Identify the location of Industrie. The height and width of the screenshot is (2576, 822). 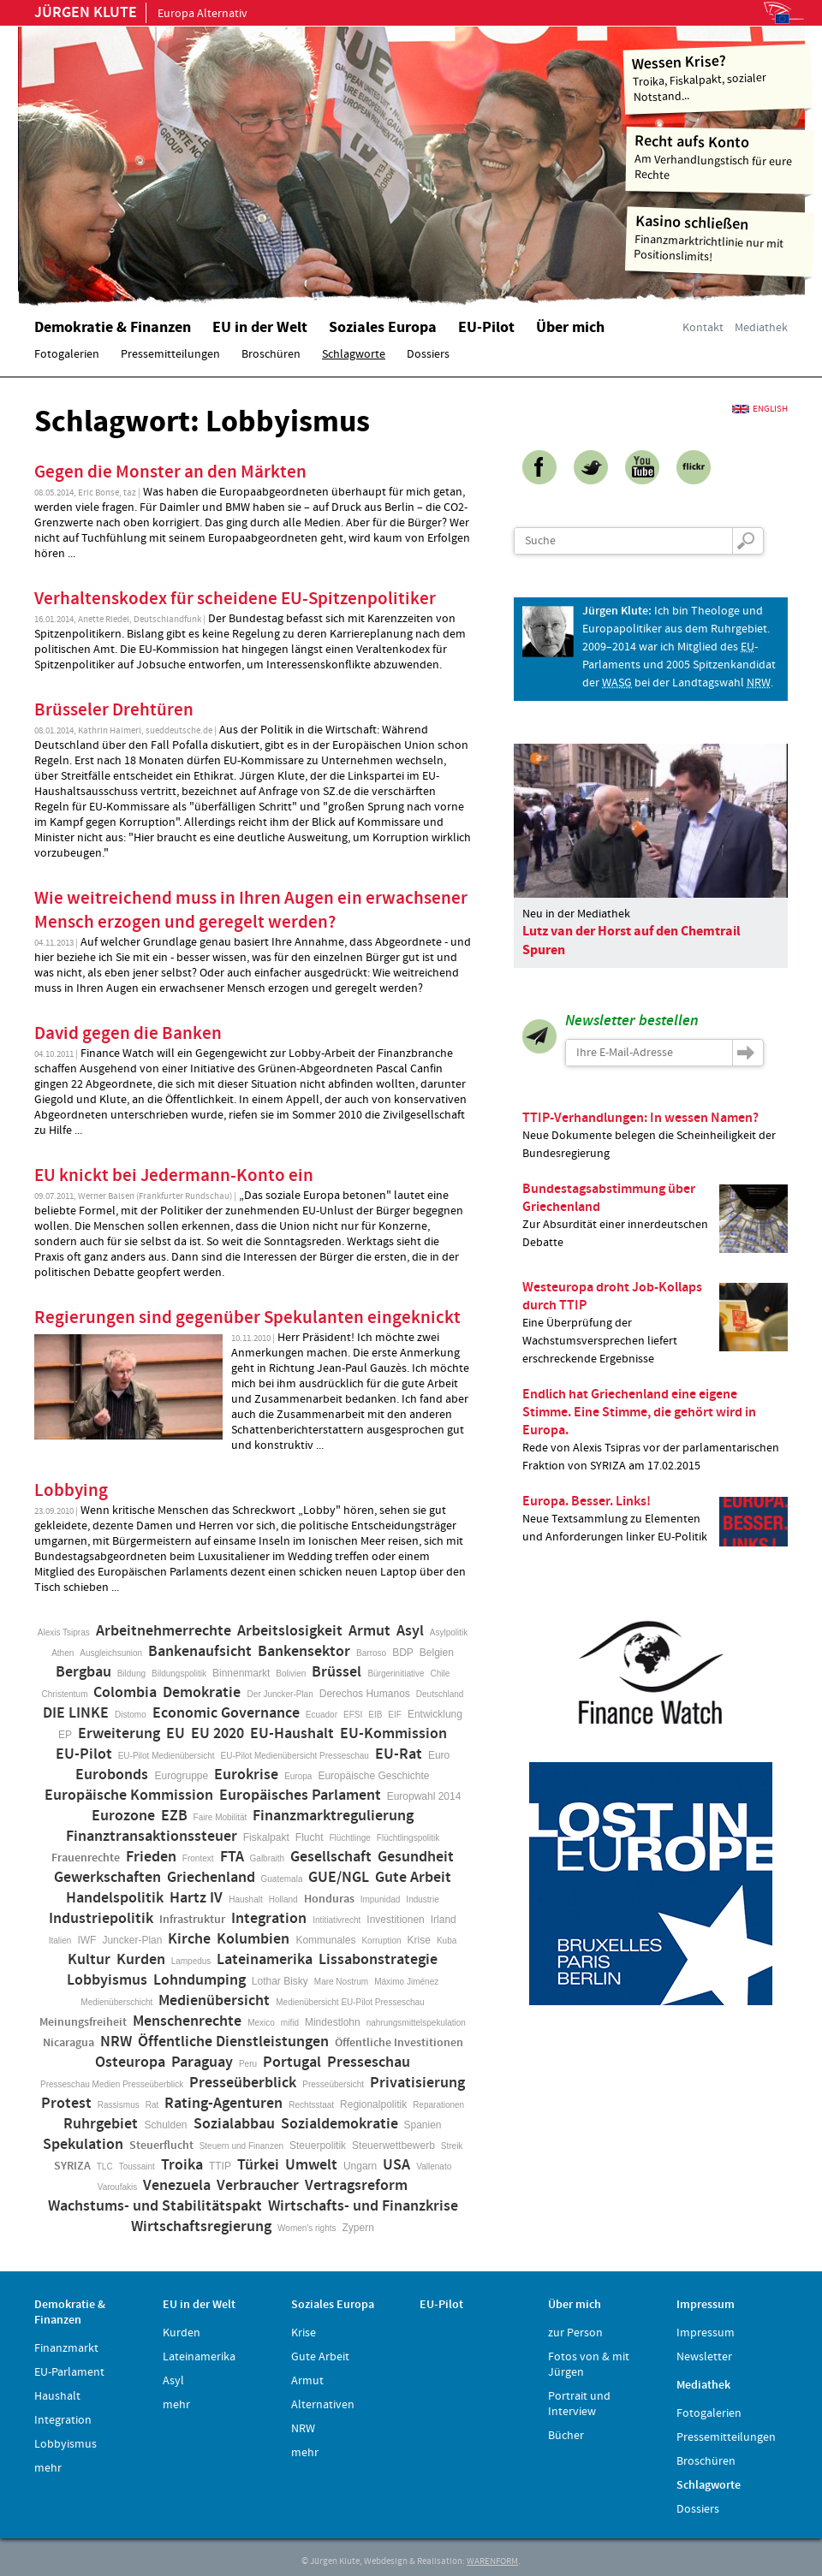
(422, 1899).